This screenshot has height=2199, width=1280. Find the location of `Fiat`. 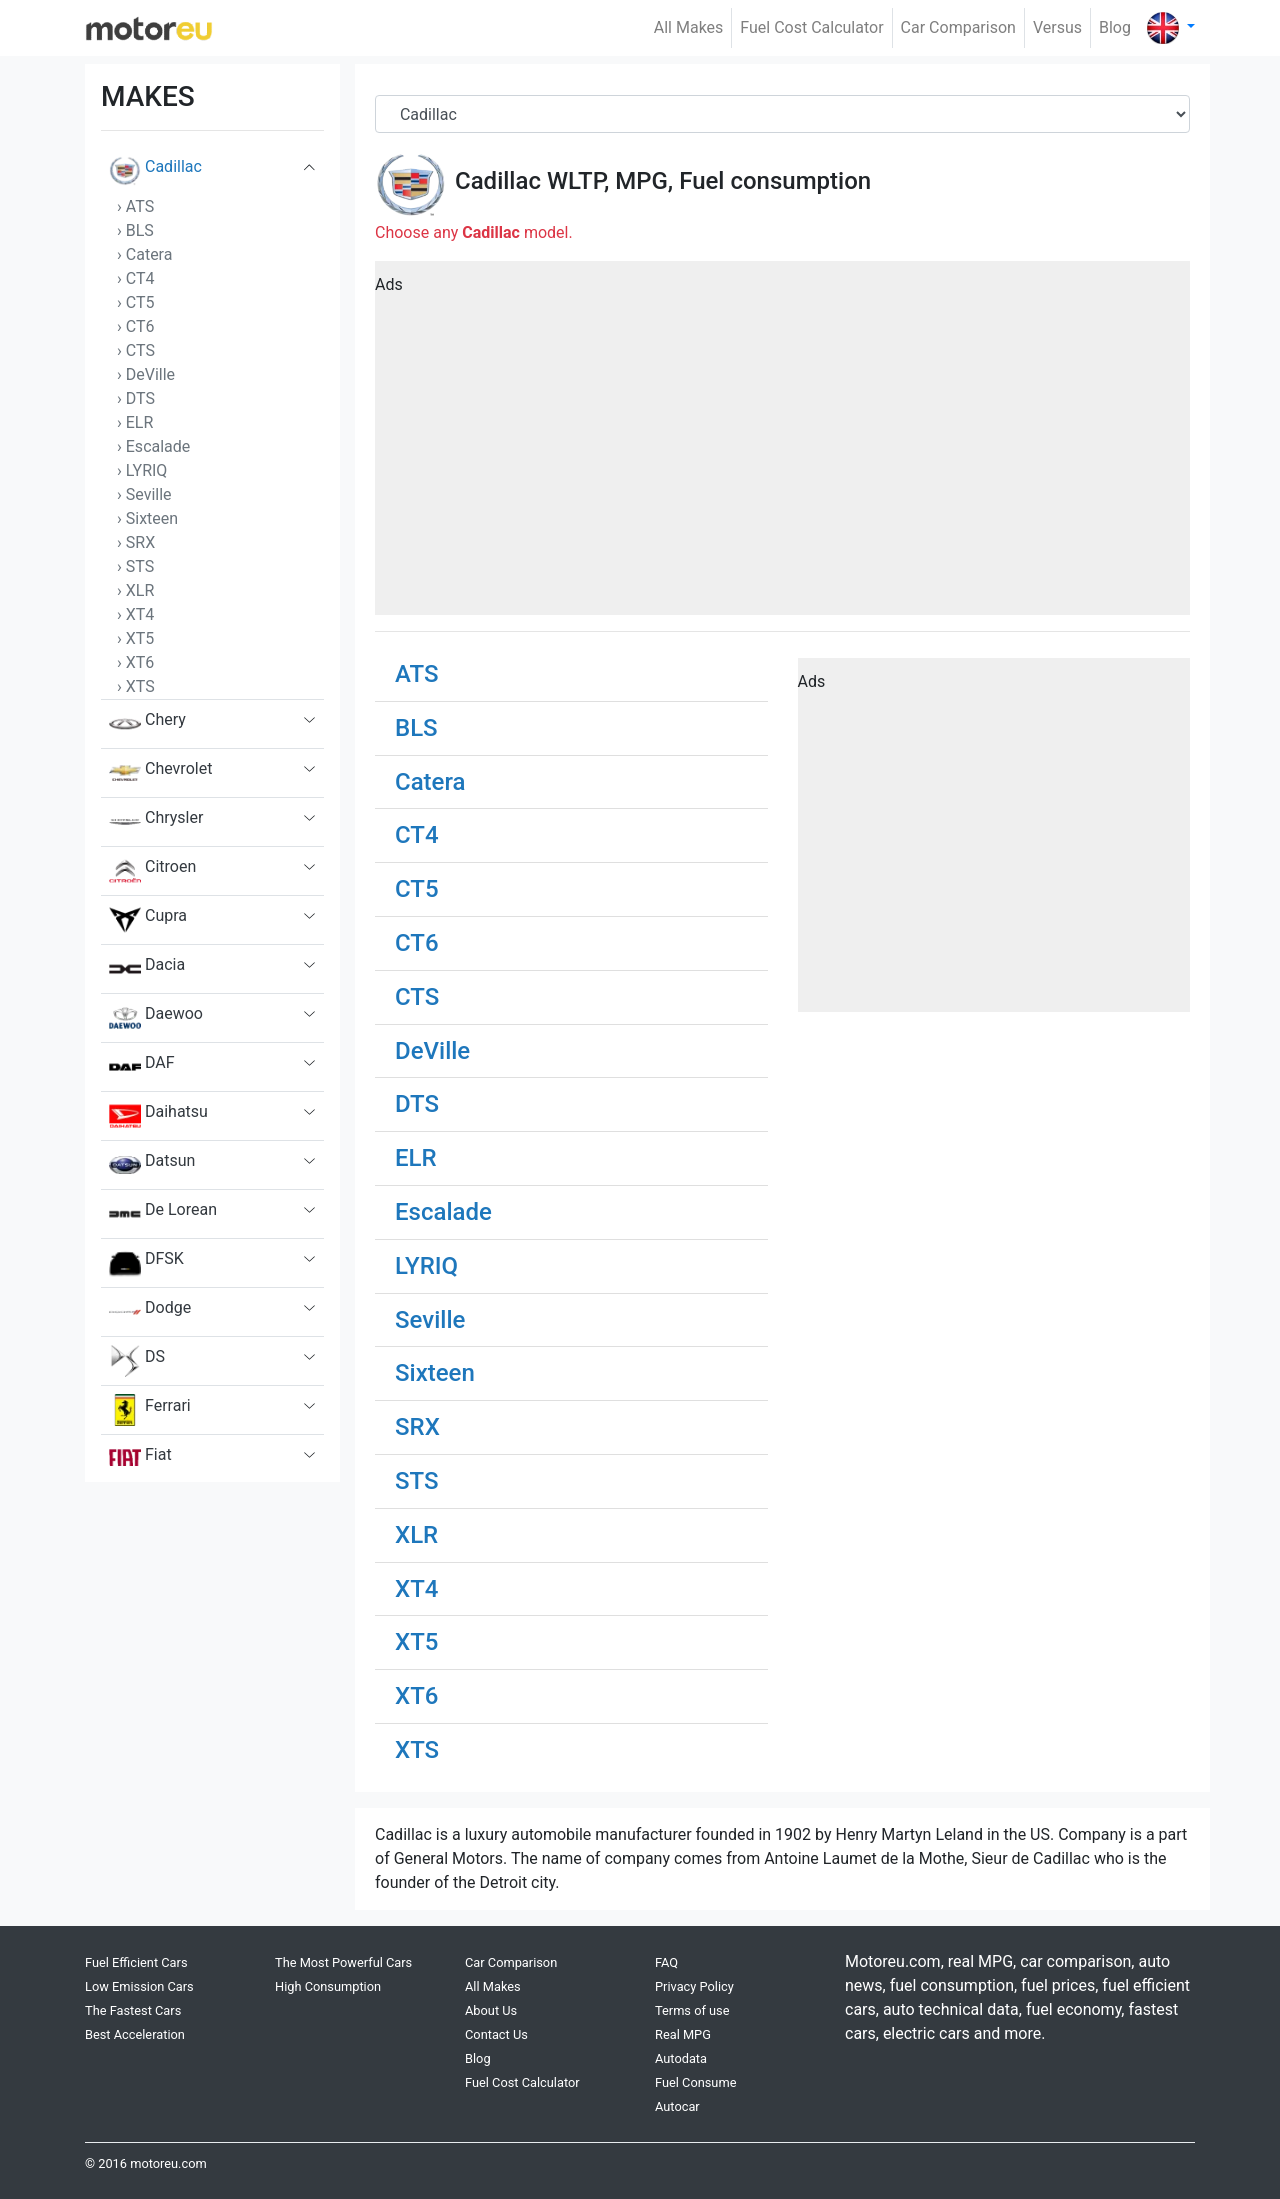

Fiat is located at coordinates (140, 1459).